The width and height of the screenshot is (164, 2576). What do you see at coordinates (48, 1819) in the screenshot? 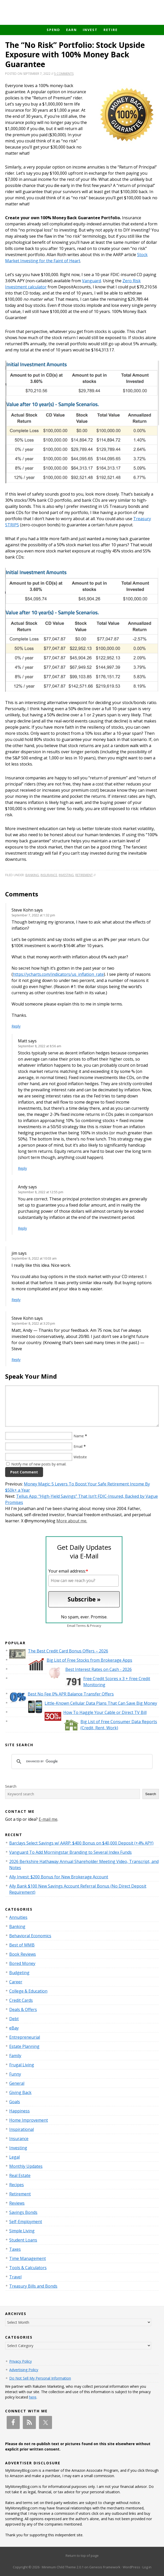
I see `E-mail me` at bounding box center [48, 1819].